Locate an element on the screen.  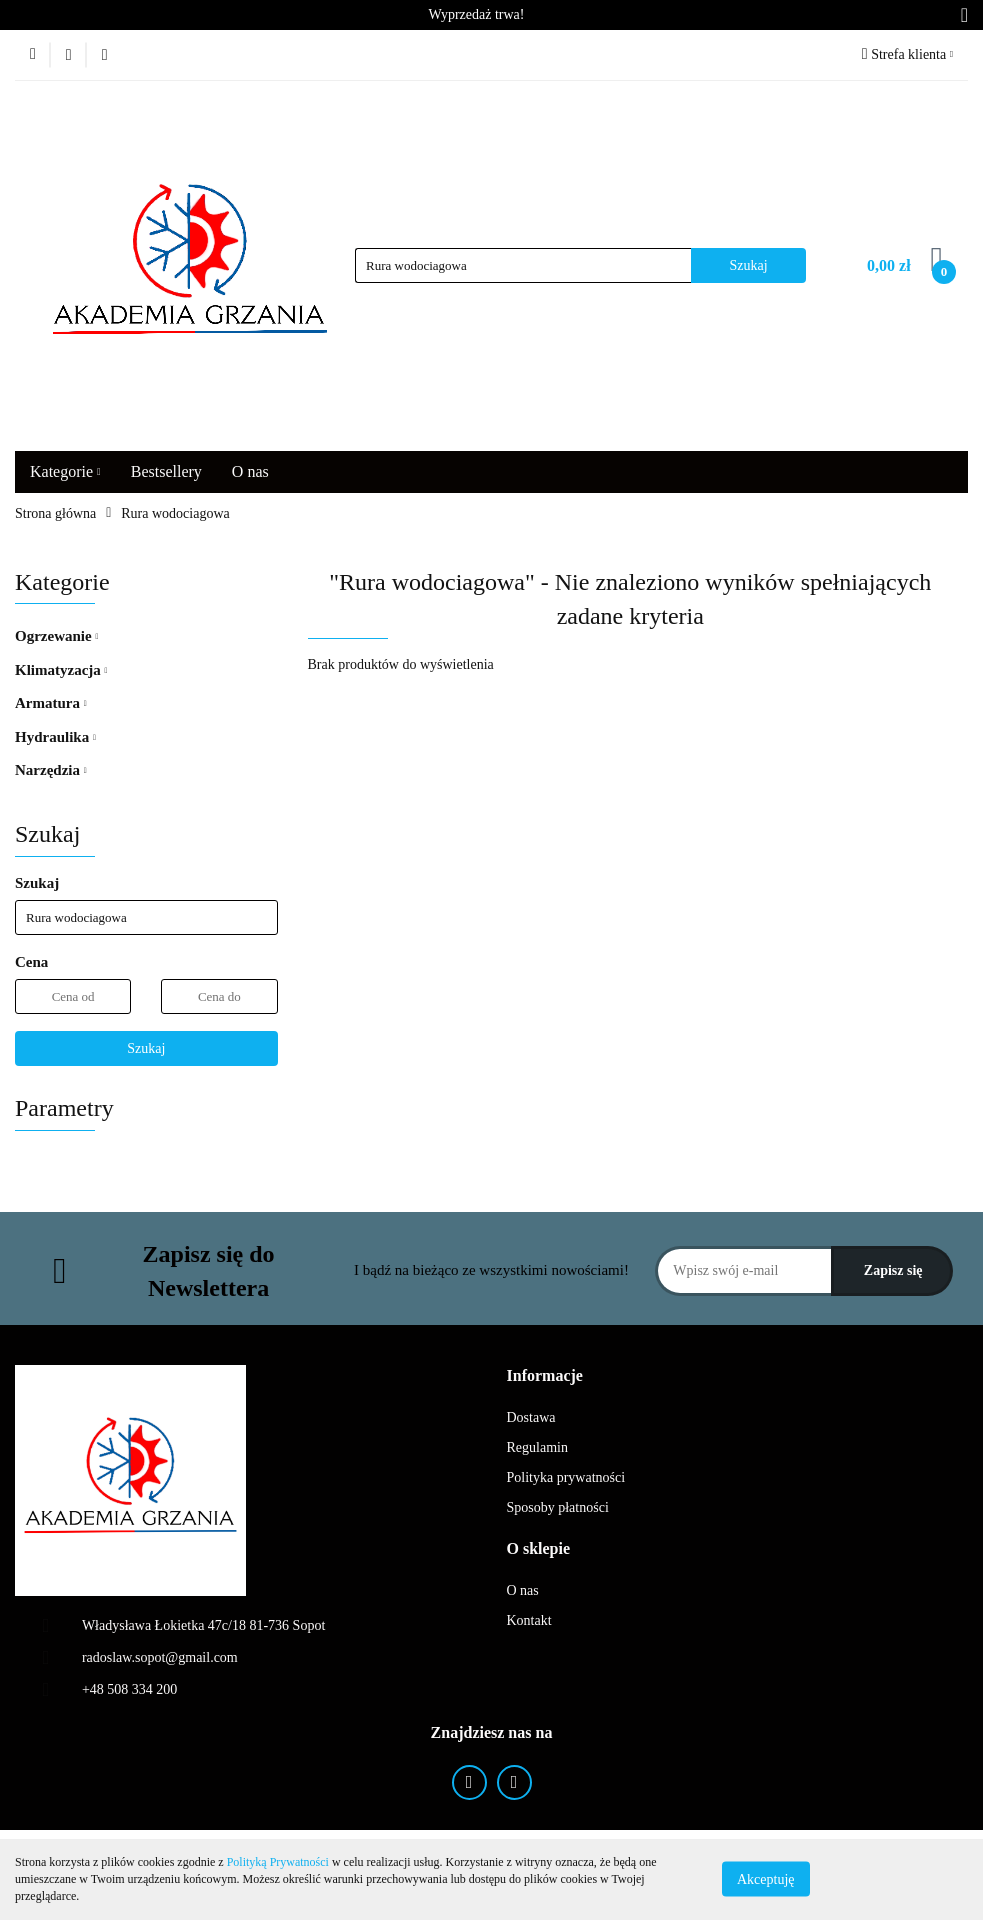
Armatura is located at coordinates (51, 703).